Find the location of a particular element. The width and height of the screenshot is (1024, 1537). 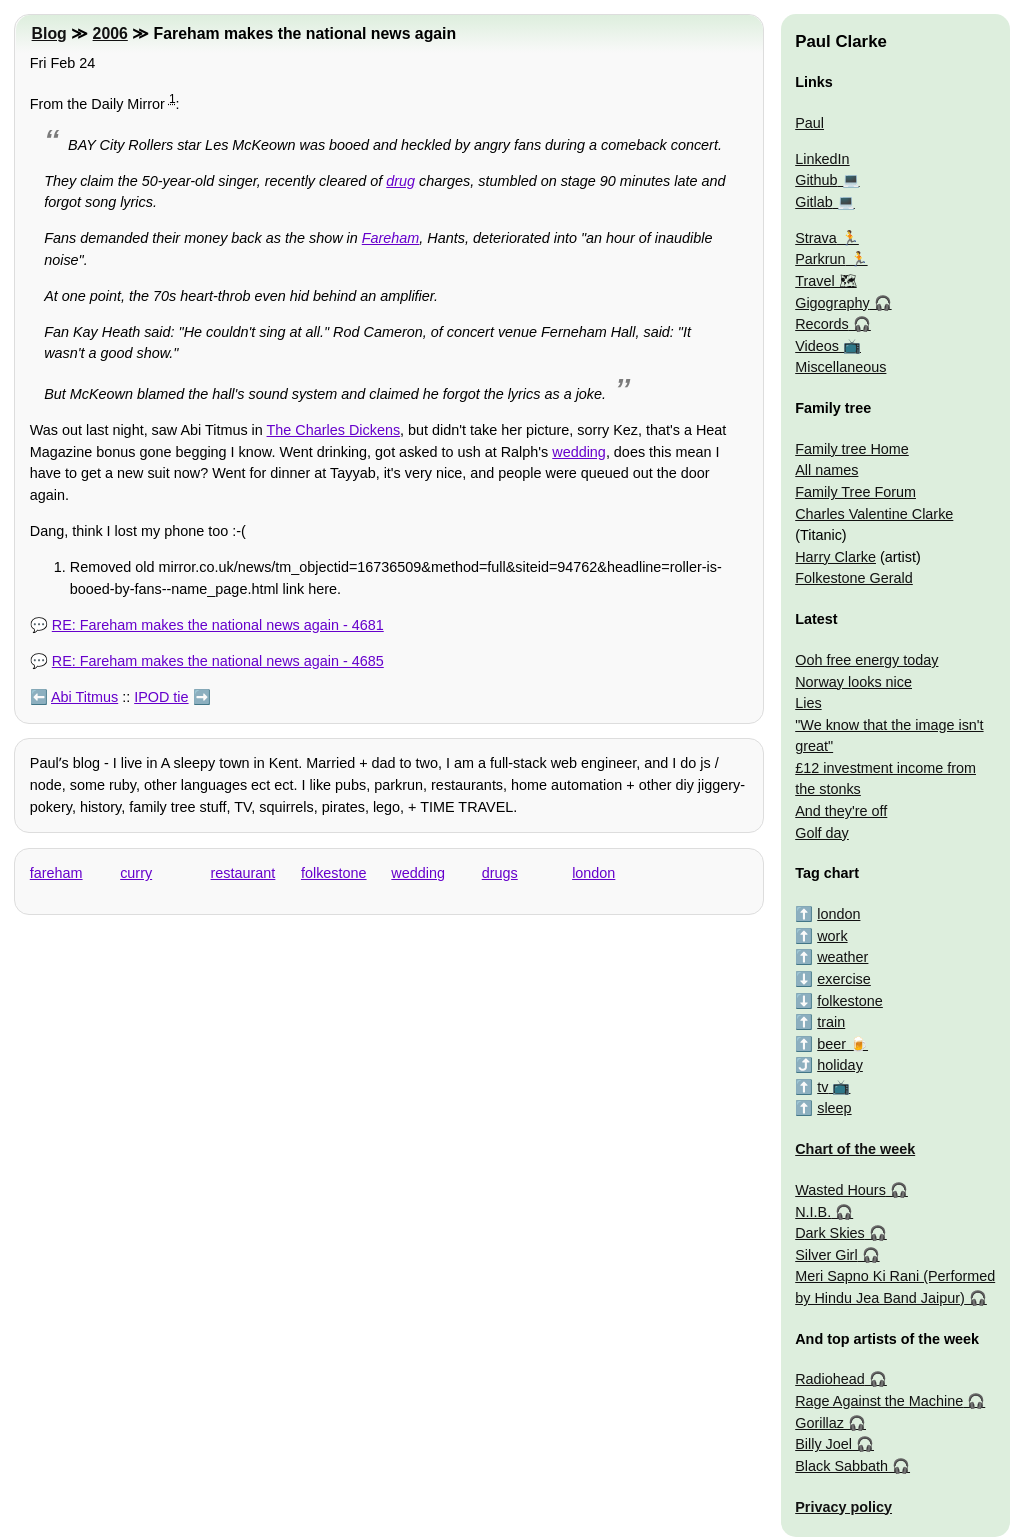

Miscellaneous is located at coordinates (840, 367).